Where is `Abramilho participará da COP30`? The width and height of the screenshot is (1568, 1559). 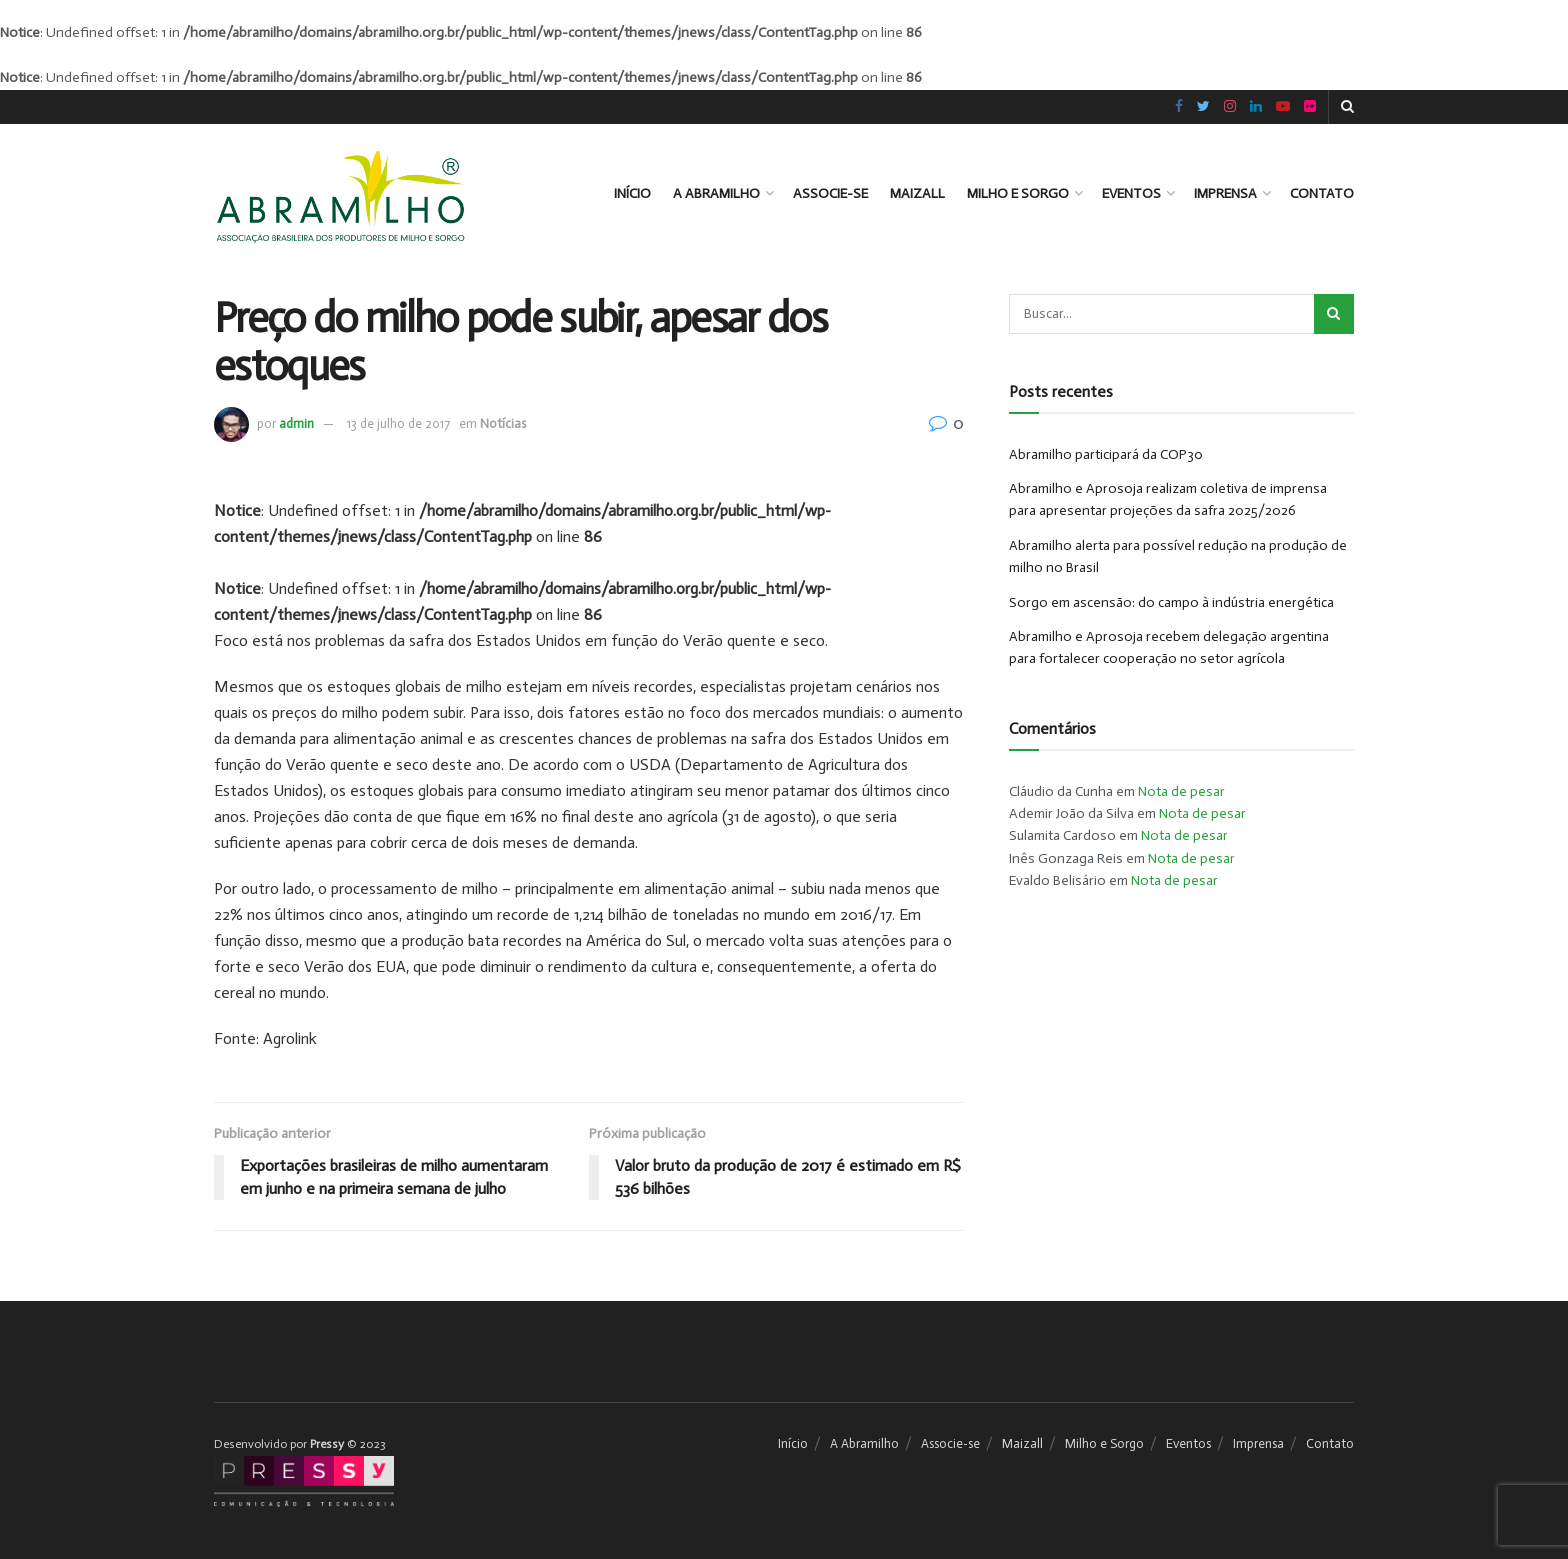
Abramilho participará da COP30 is located at coordinates (1106, 454).